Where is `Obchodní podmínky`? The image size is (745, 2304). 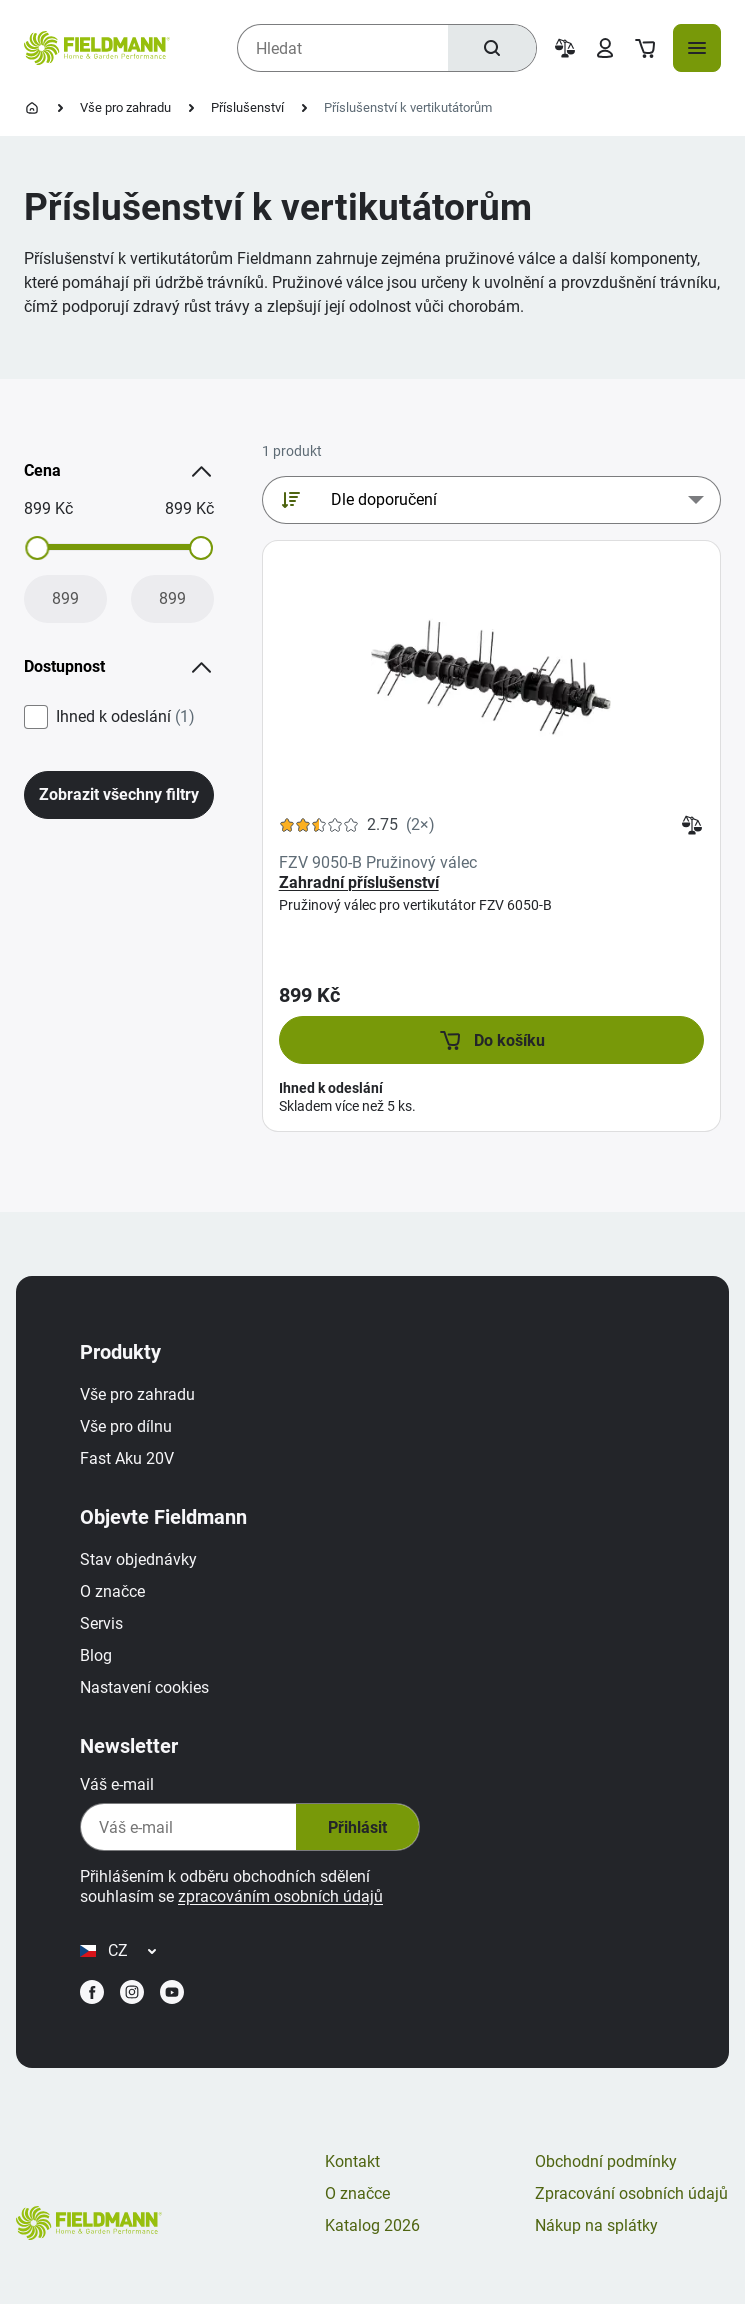 Obchodní podmínky is located at coordinates (606, 2161).